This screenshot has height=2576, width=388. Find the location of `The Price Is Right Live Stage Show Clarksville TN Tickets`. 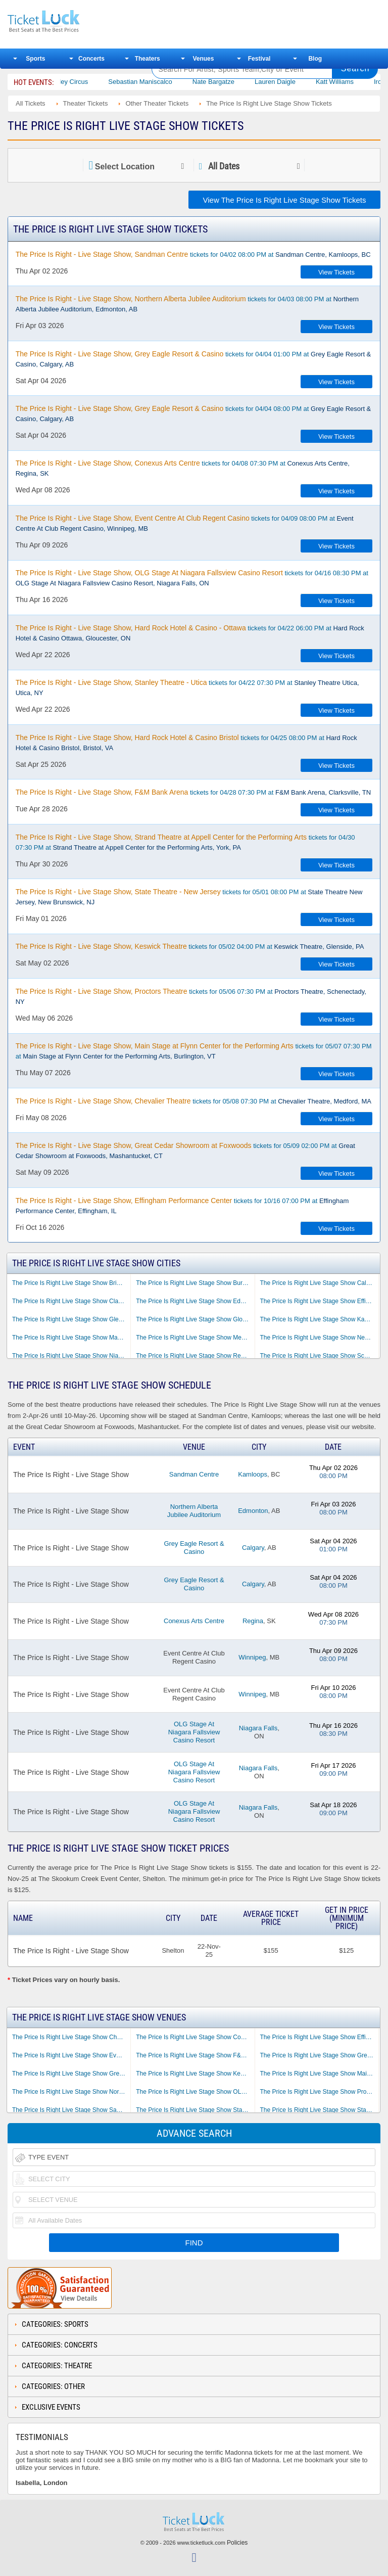

The Price Is Right Live Stage Show Clarksville TN Tickets is located at coordinates (71, 1301).